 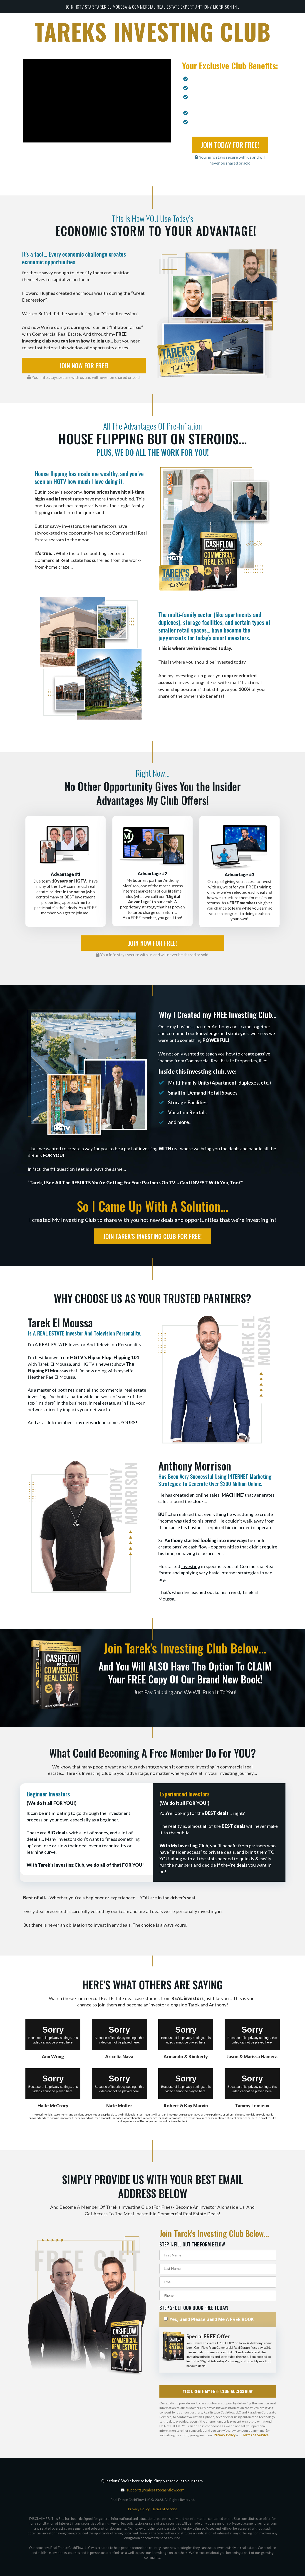 What do you see at coordinates (155, 2490) in the screenshot?
I see `support@realestatecashflow.com` at bounding box center [155, 2490].